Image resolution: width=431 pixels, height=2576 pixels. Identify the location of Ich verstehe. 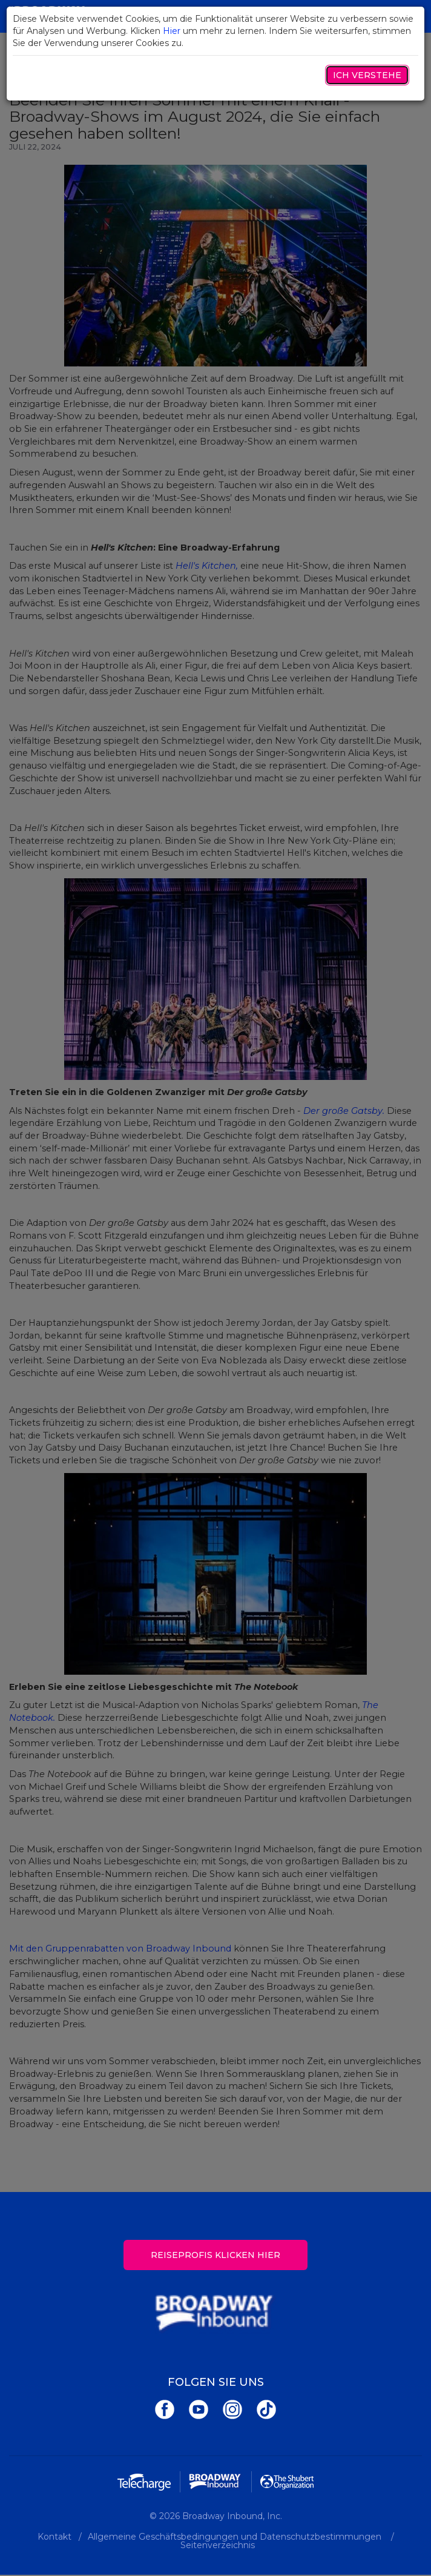
(367, 75).